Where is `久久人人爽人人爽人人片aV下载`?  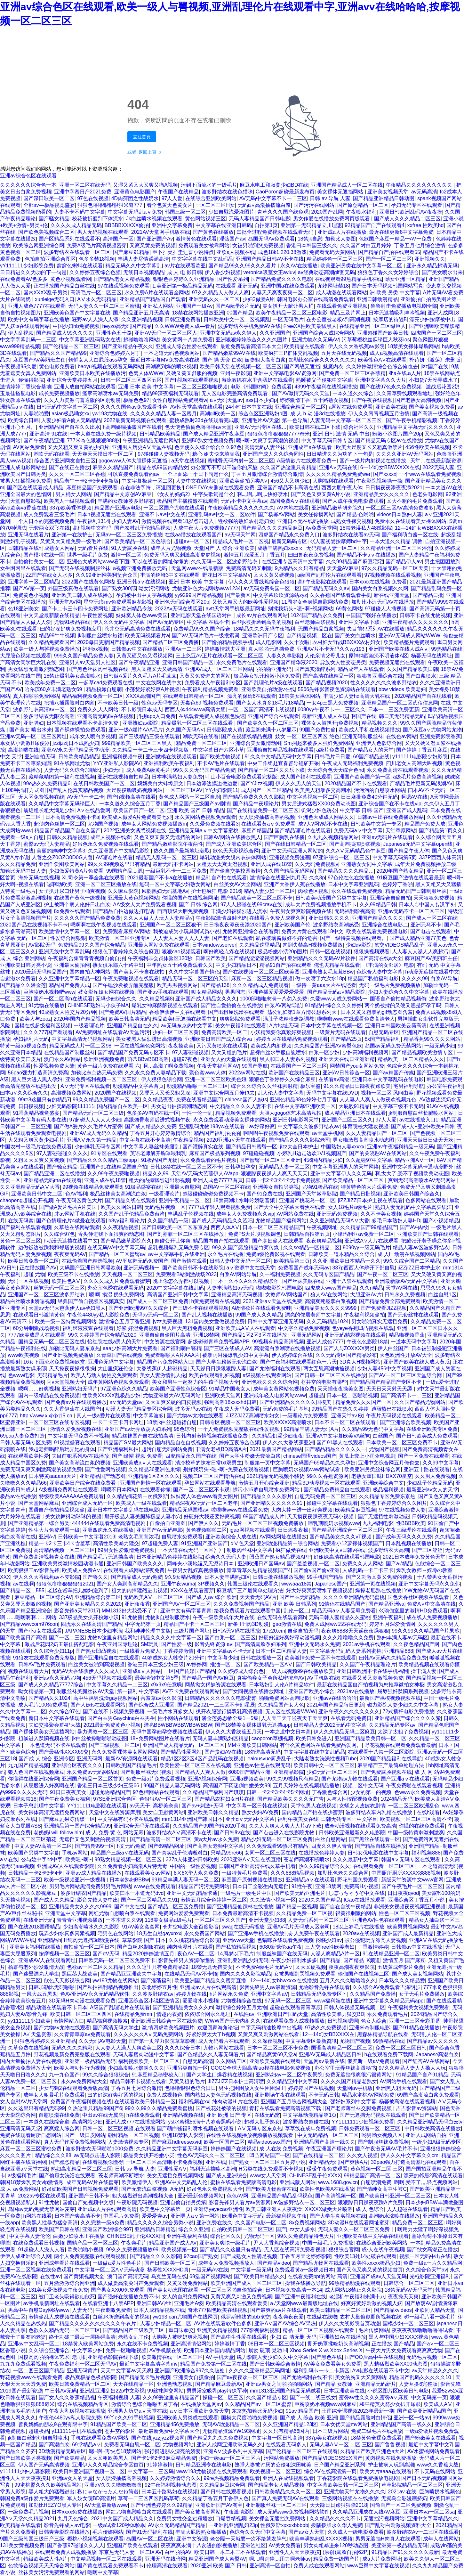 久久人人爽人人爽人人片aV下载 is located at coordinates (285, 1826).